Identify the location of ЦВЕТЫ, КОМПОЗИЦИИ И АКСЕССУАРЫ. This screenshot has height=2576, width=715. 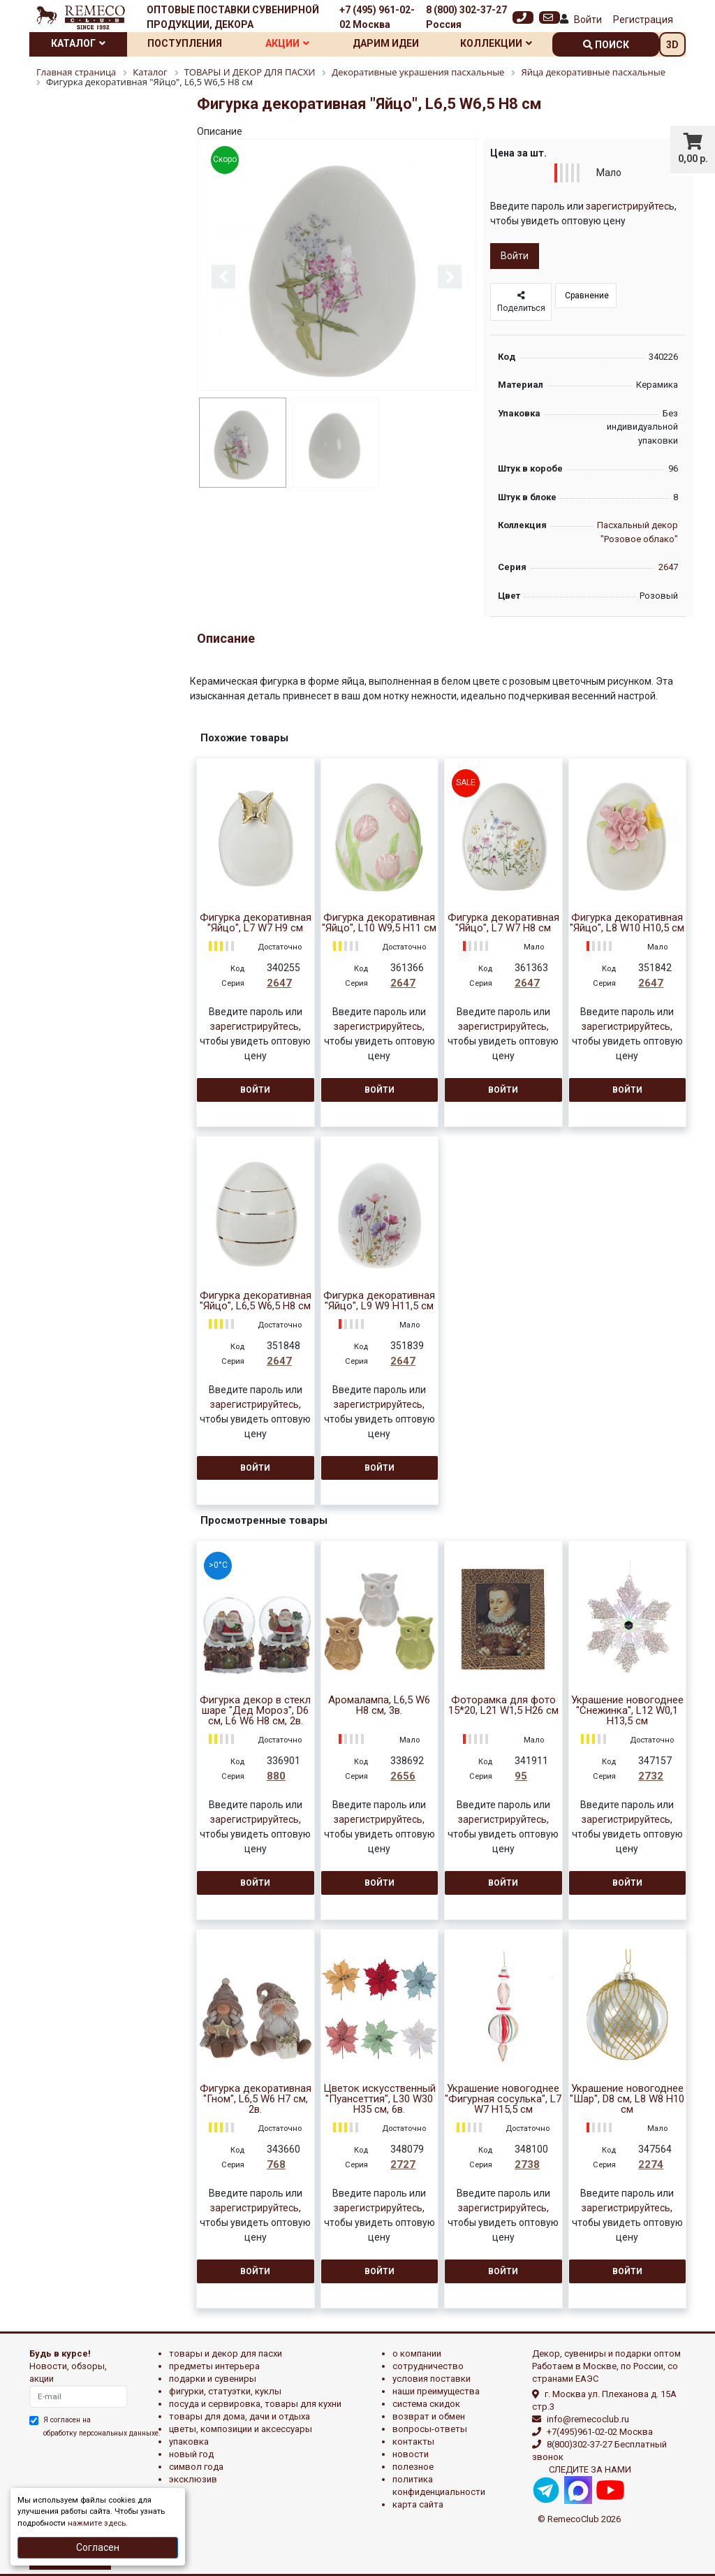
(240, 2429).